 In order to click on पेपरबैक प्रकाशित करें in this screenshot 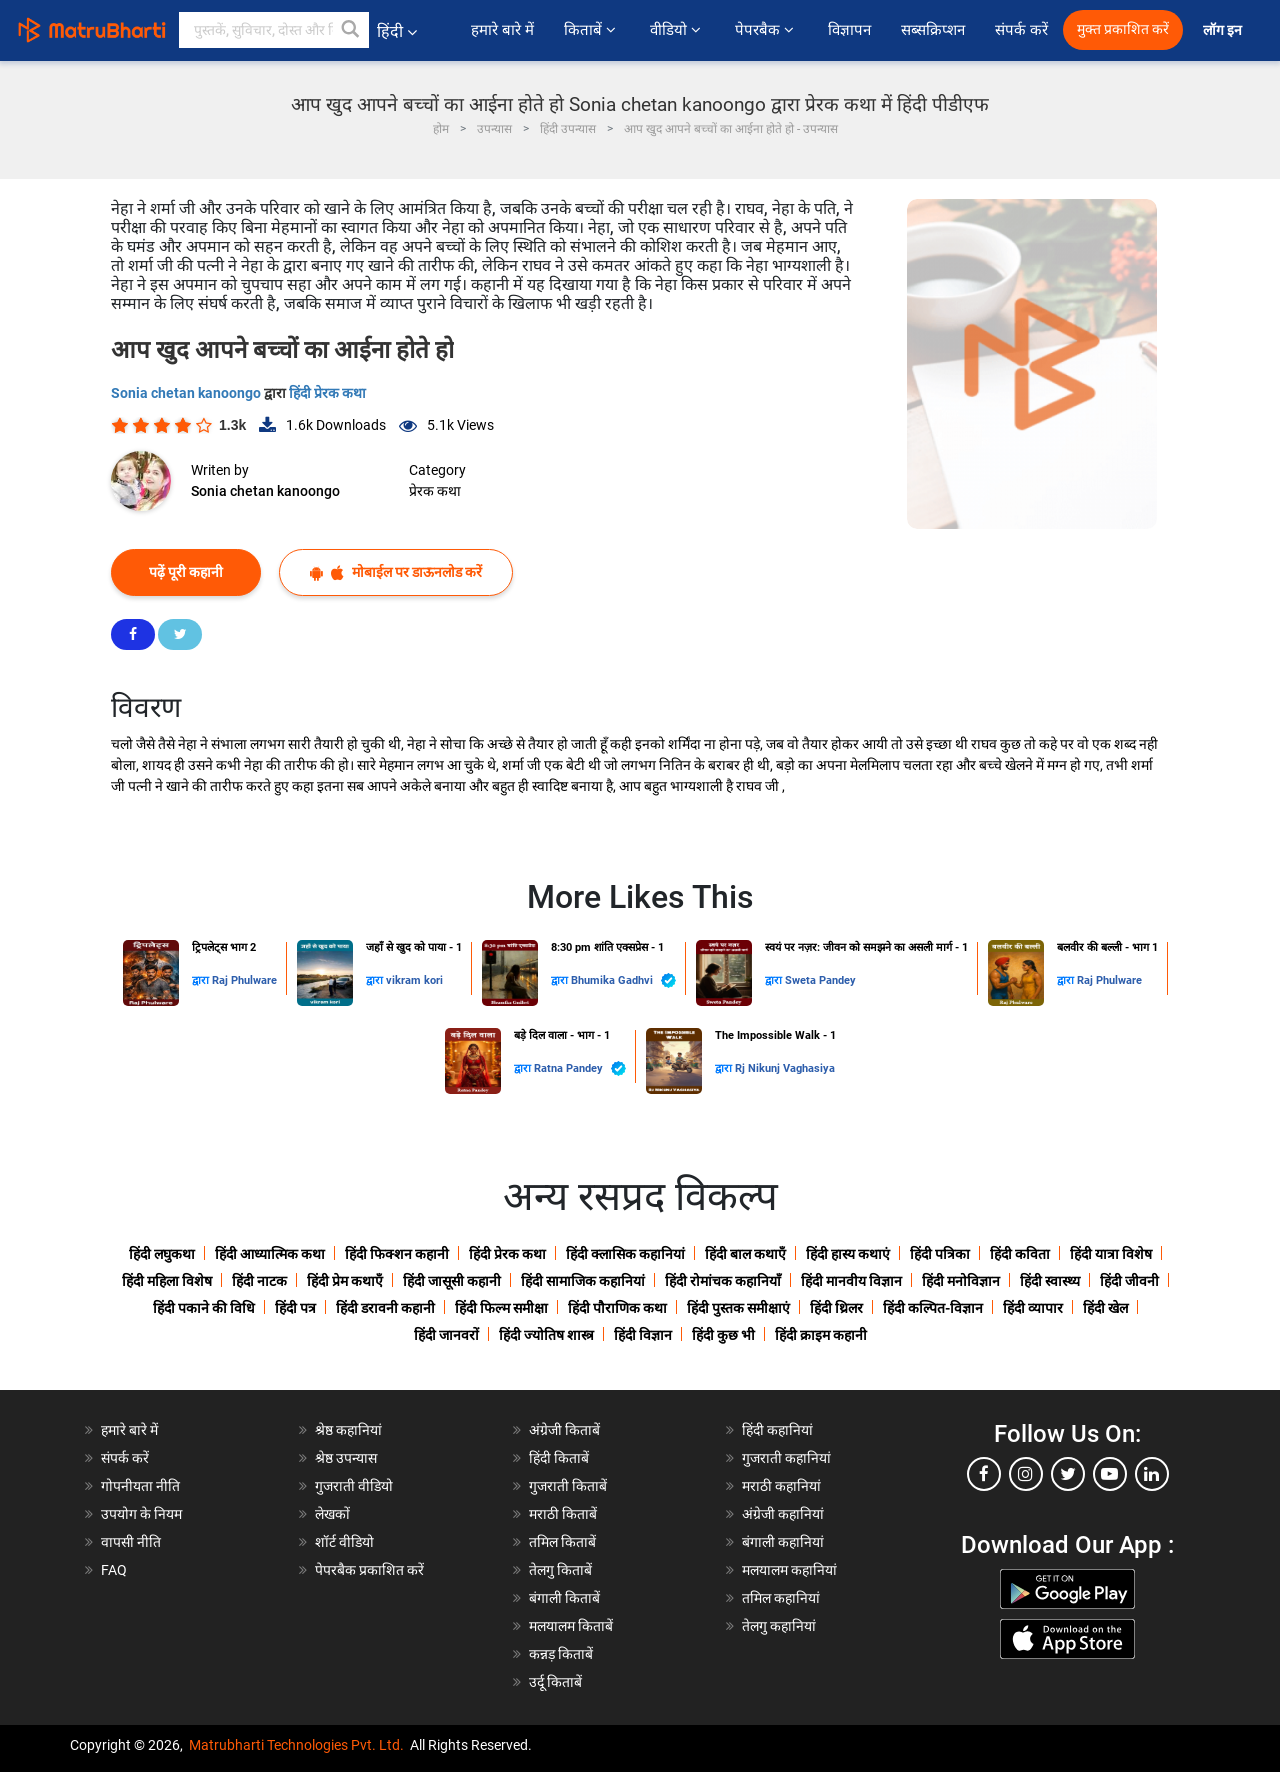, I will do `click(369, 1570)`.